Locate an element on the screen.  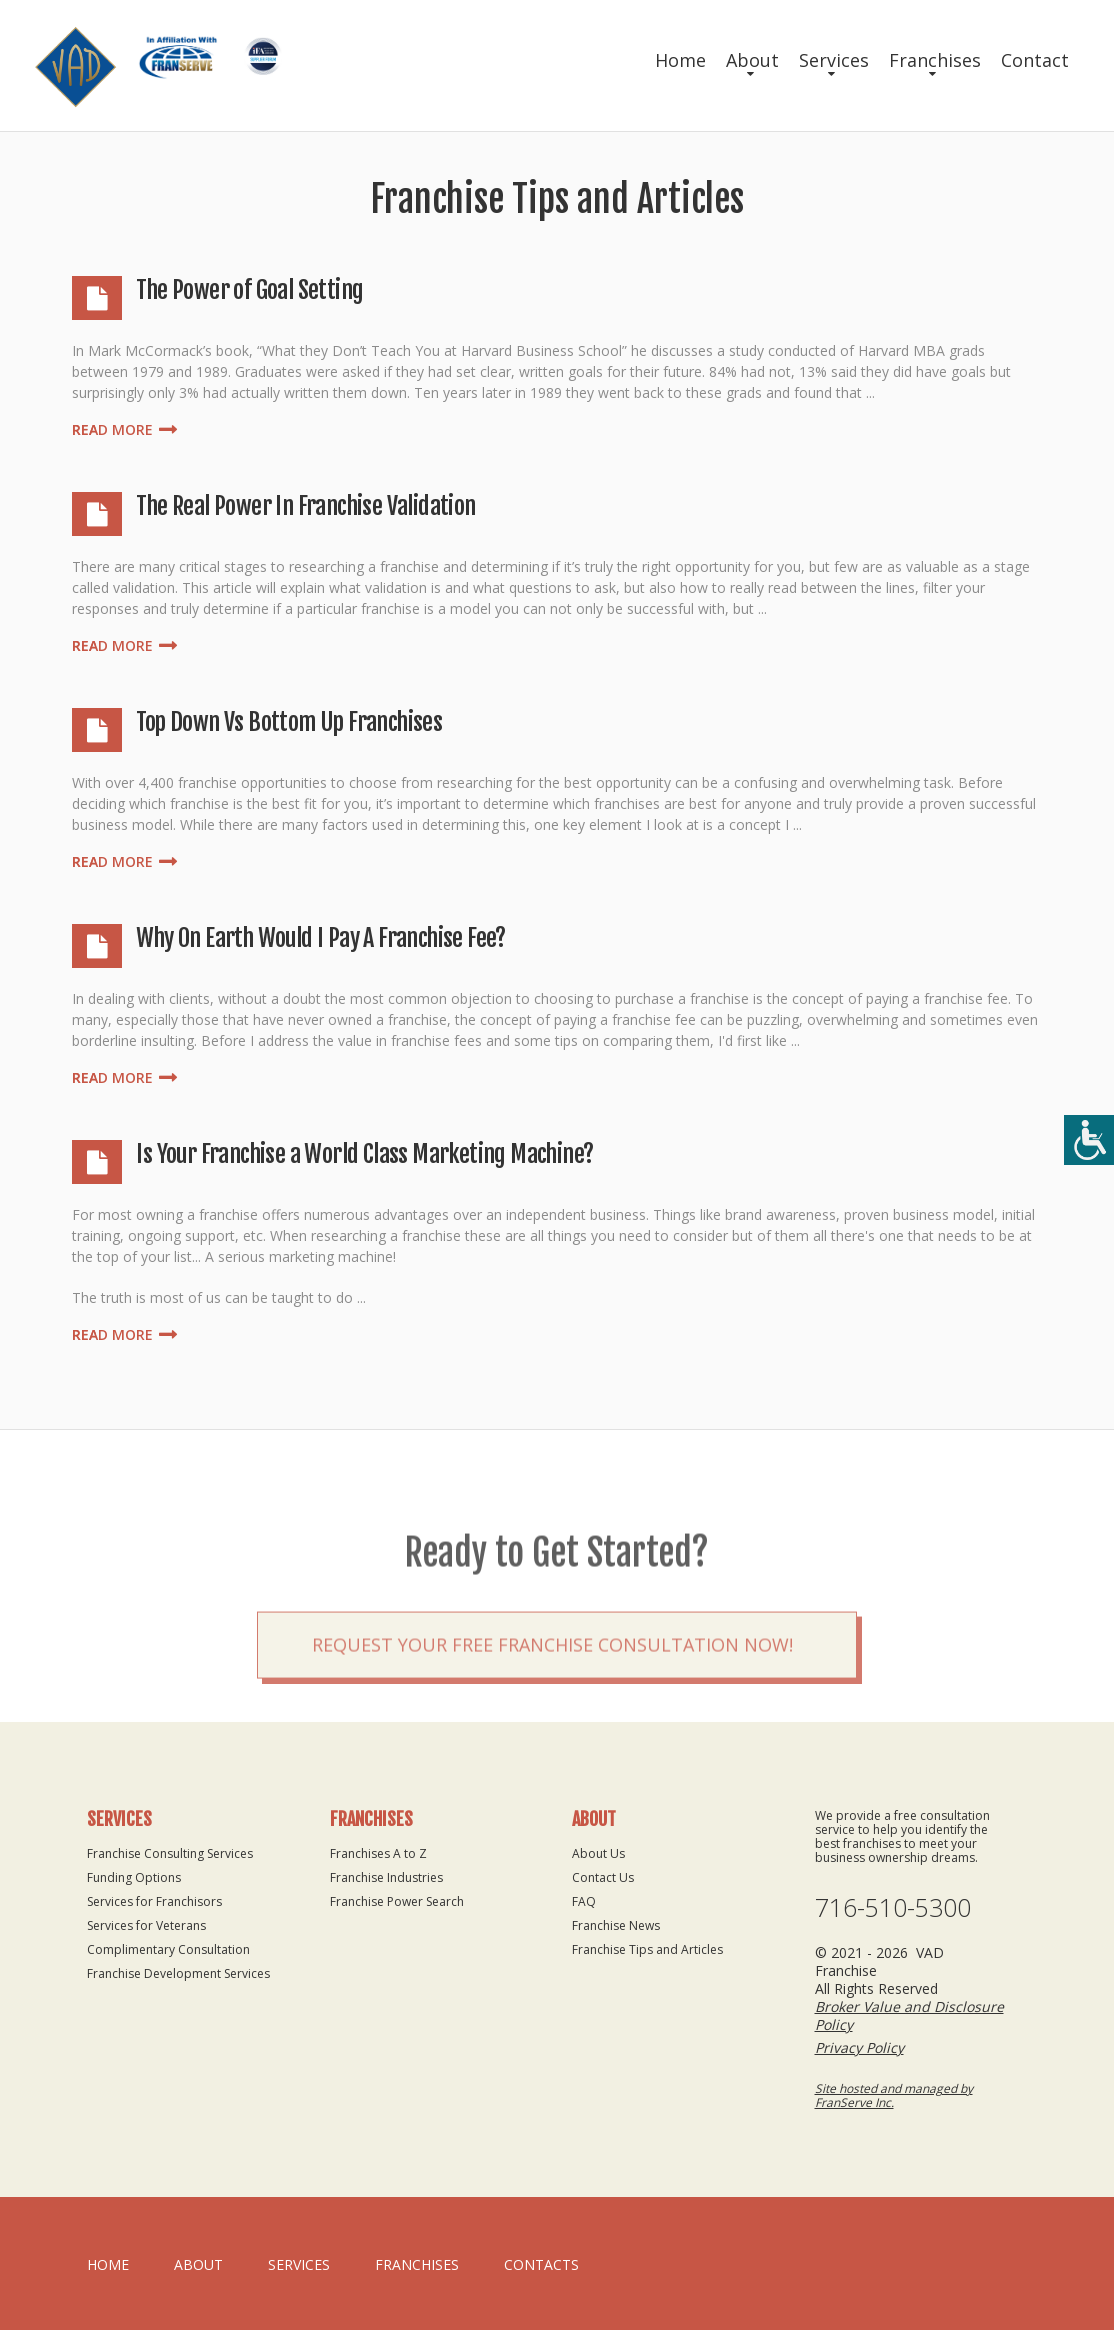
Funding Options is located at coordinates (134, 1877).